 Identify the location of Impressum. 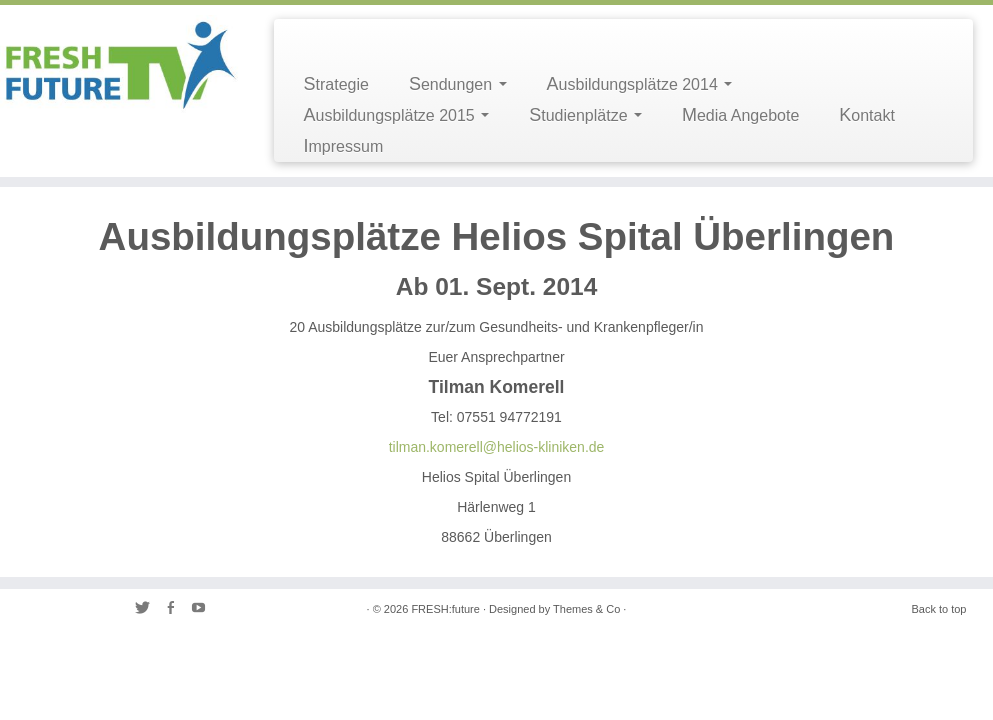
(344, 146).